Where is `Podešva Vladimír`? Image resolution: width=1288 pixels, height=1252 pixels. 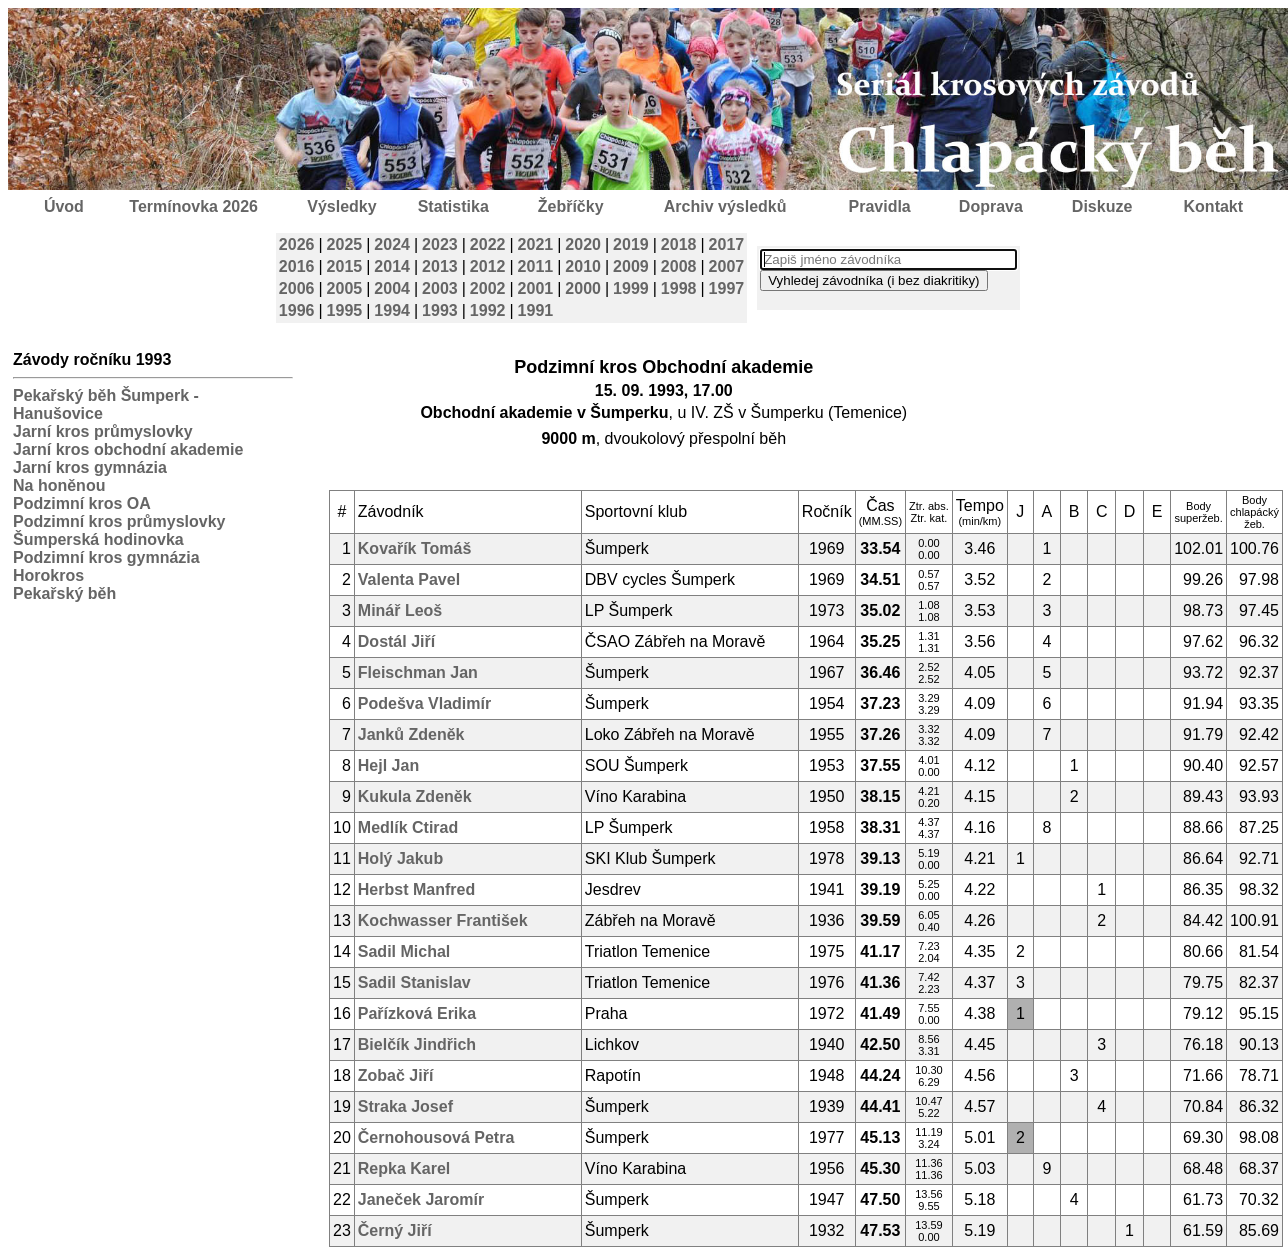
Podešva Vladimír is located at coordinates (424, 703).